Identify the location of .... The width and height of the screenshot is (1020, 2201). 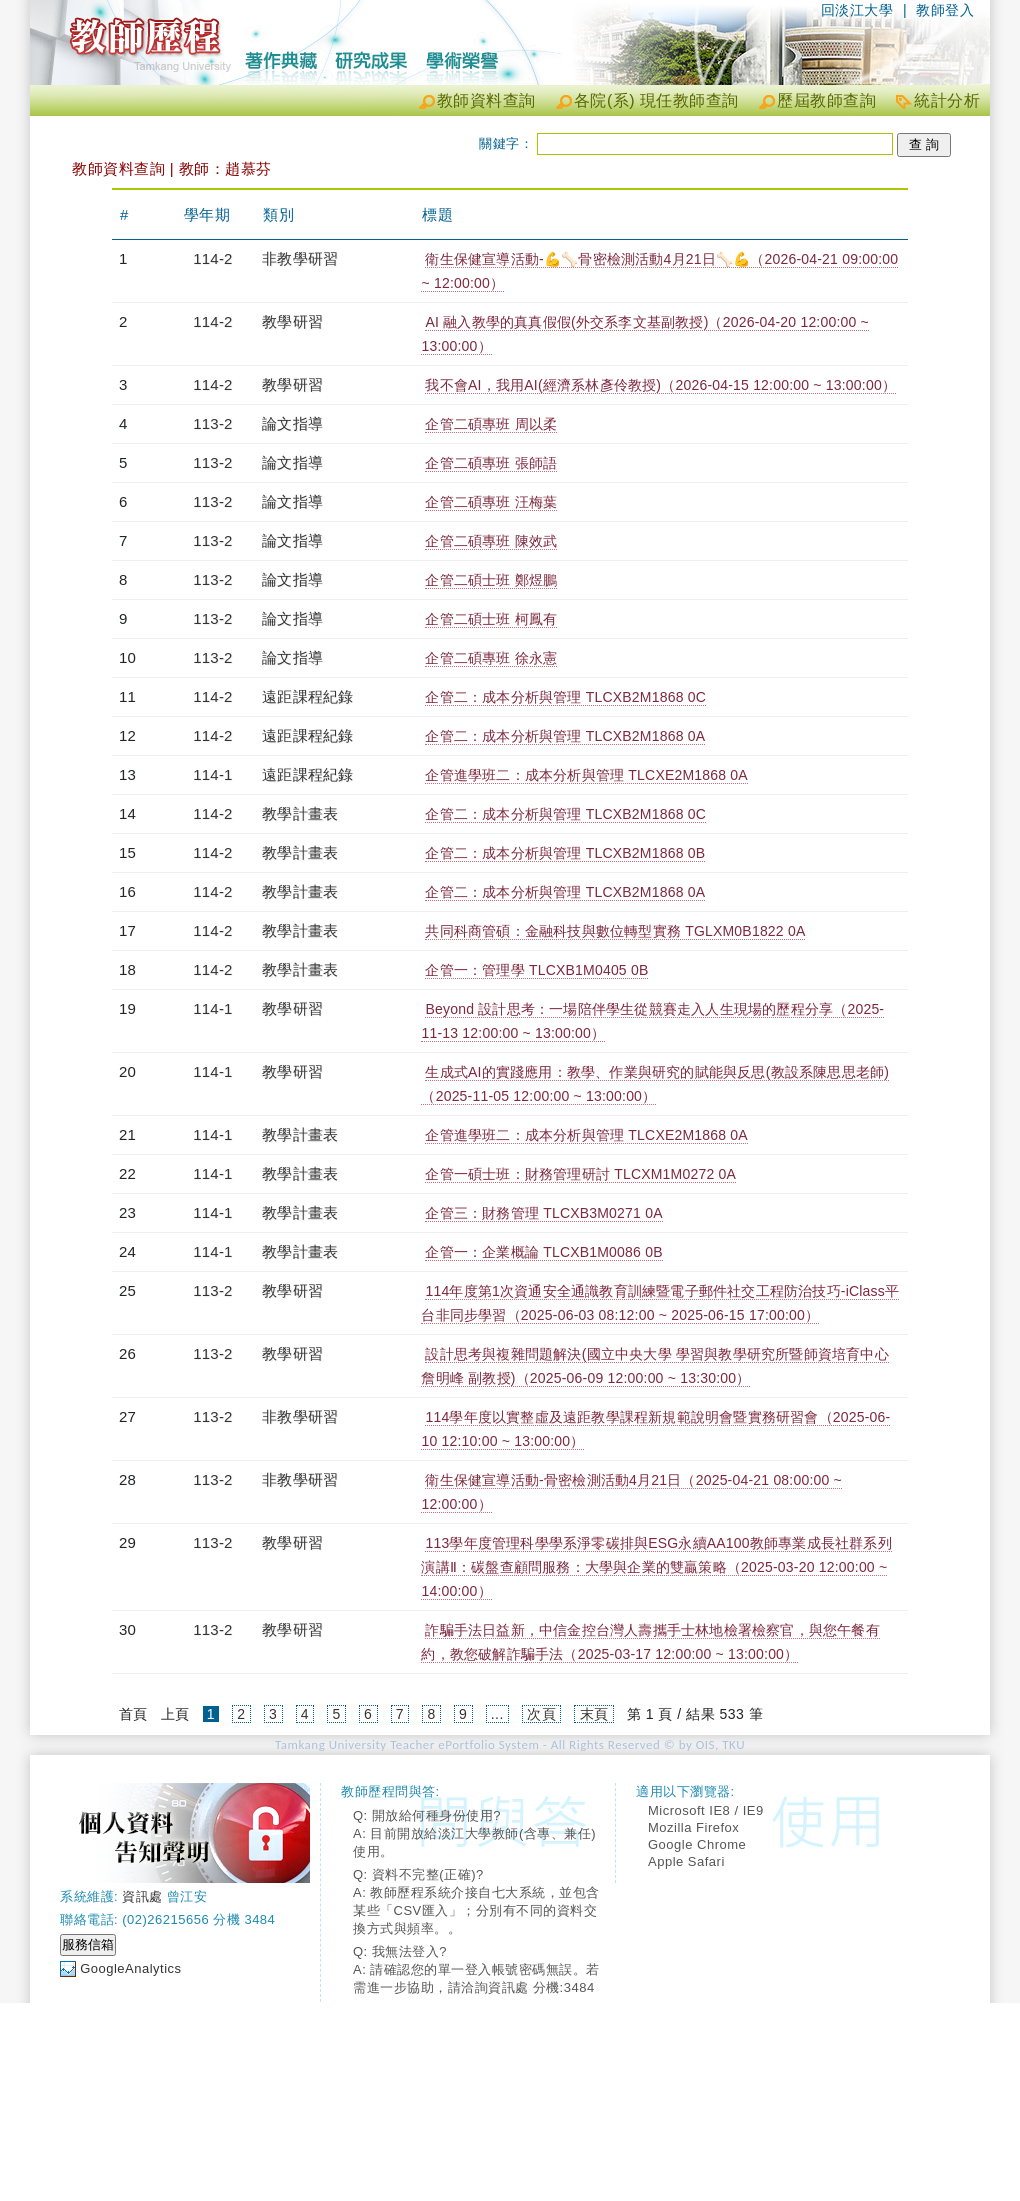
(497, 1714).